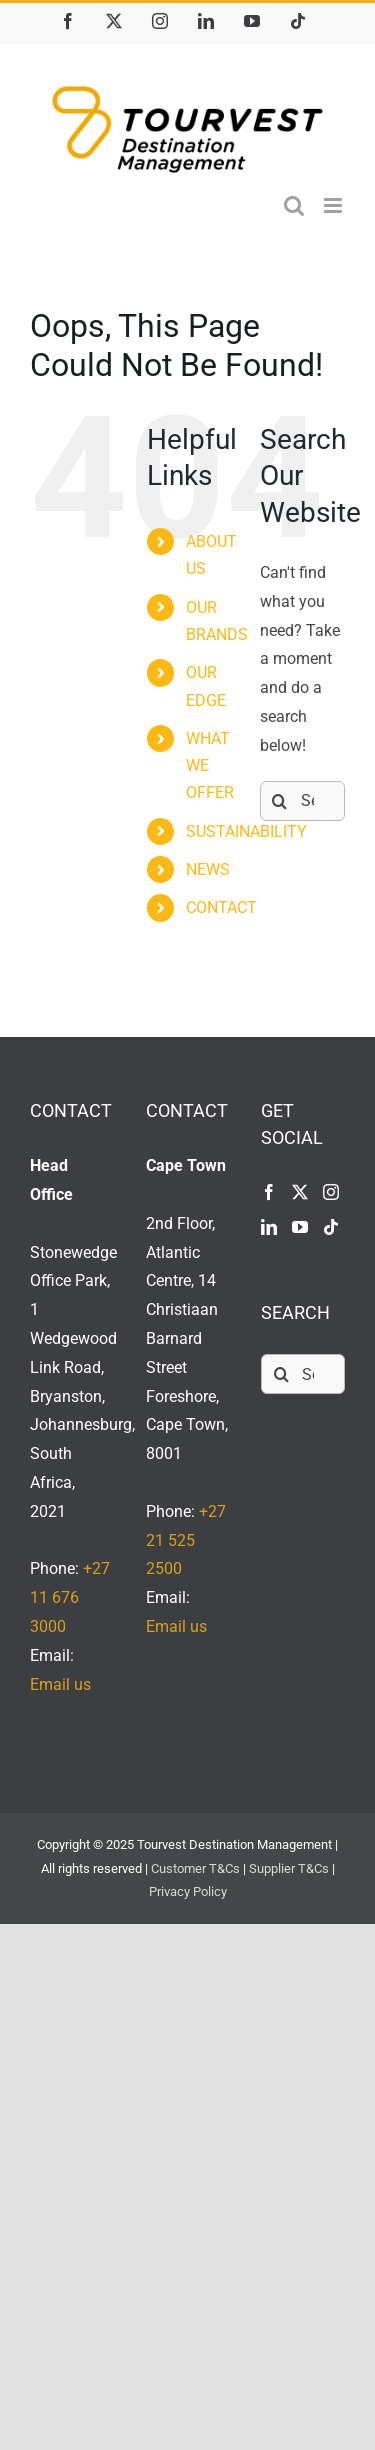 The image size is (375, 2450). What do you see at coordinates (221, 907) in the screenshot?
I see `CONTACT` at bounding box center [221, 907].